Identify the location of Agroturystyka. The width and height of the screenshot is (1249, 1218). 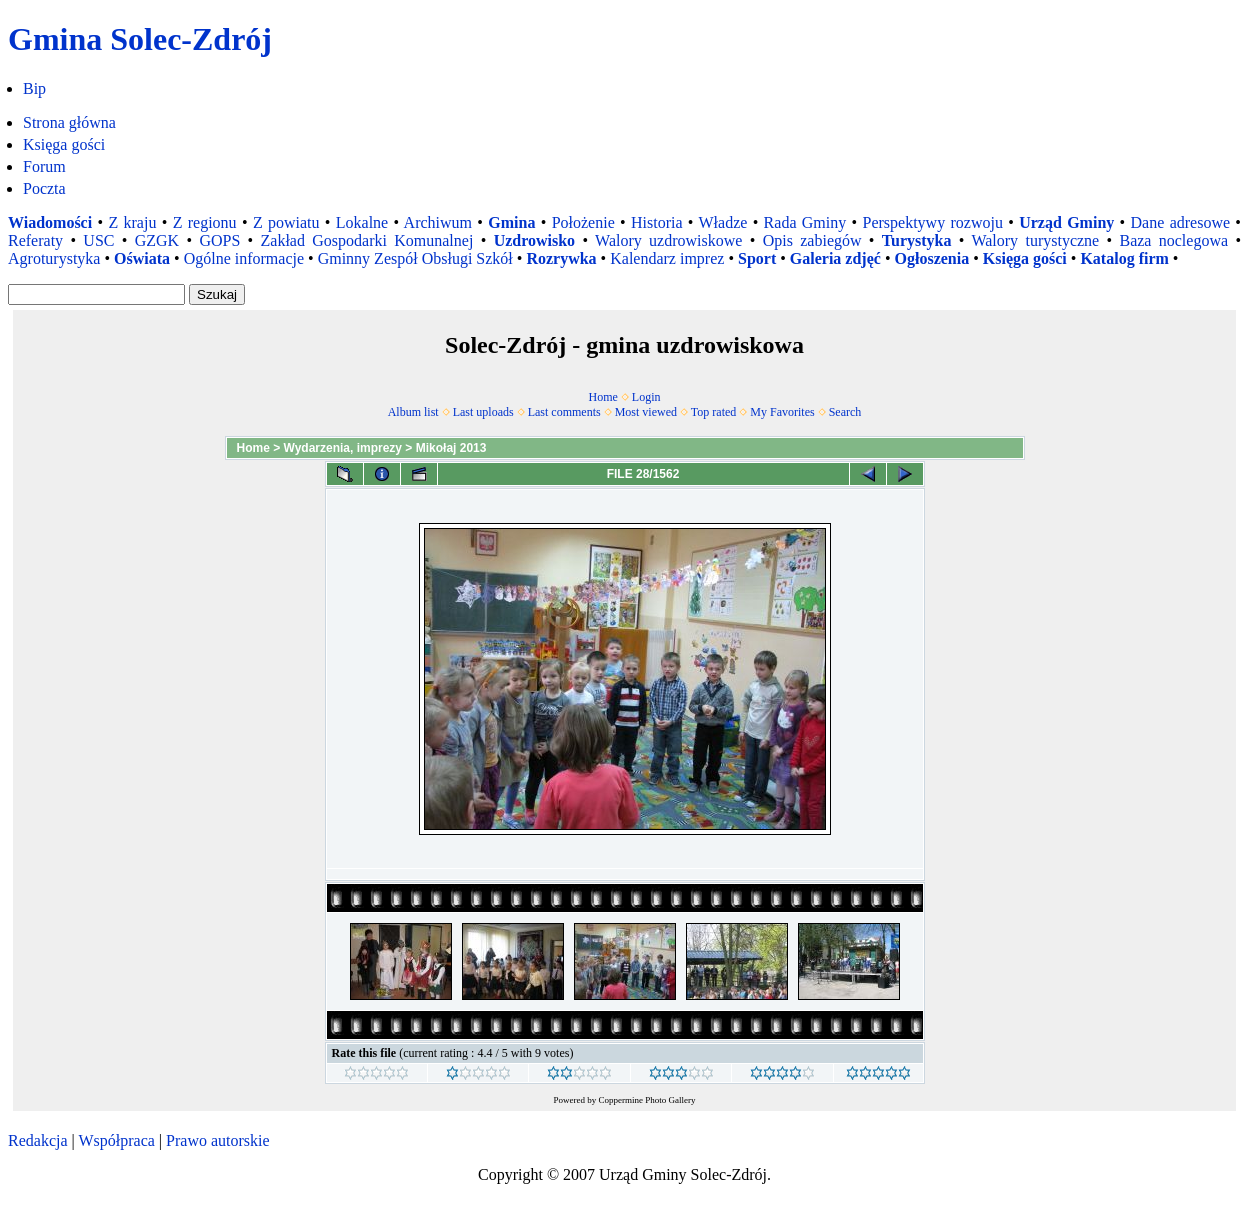
(54, 258).